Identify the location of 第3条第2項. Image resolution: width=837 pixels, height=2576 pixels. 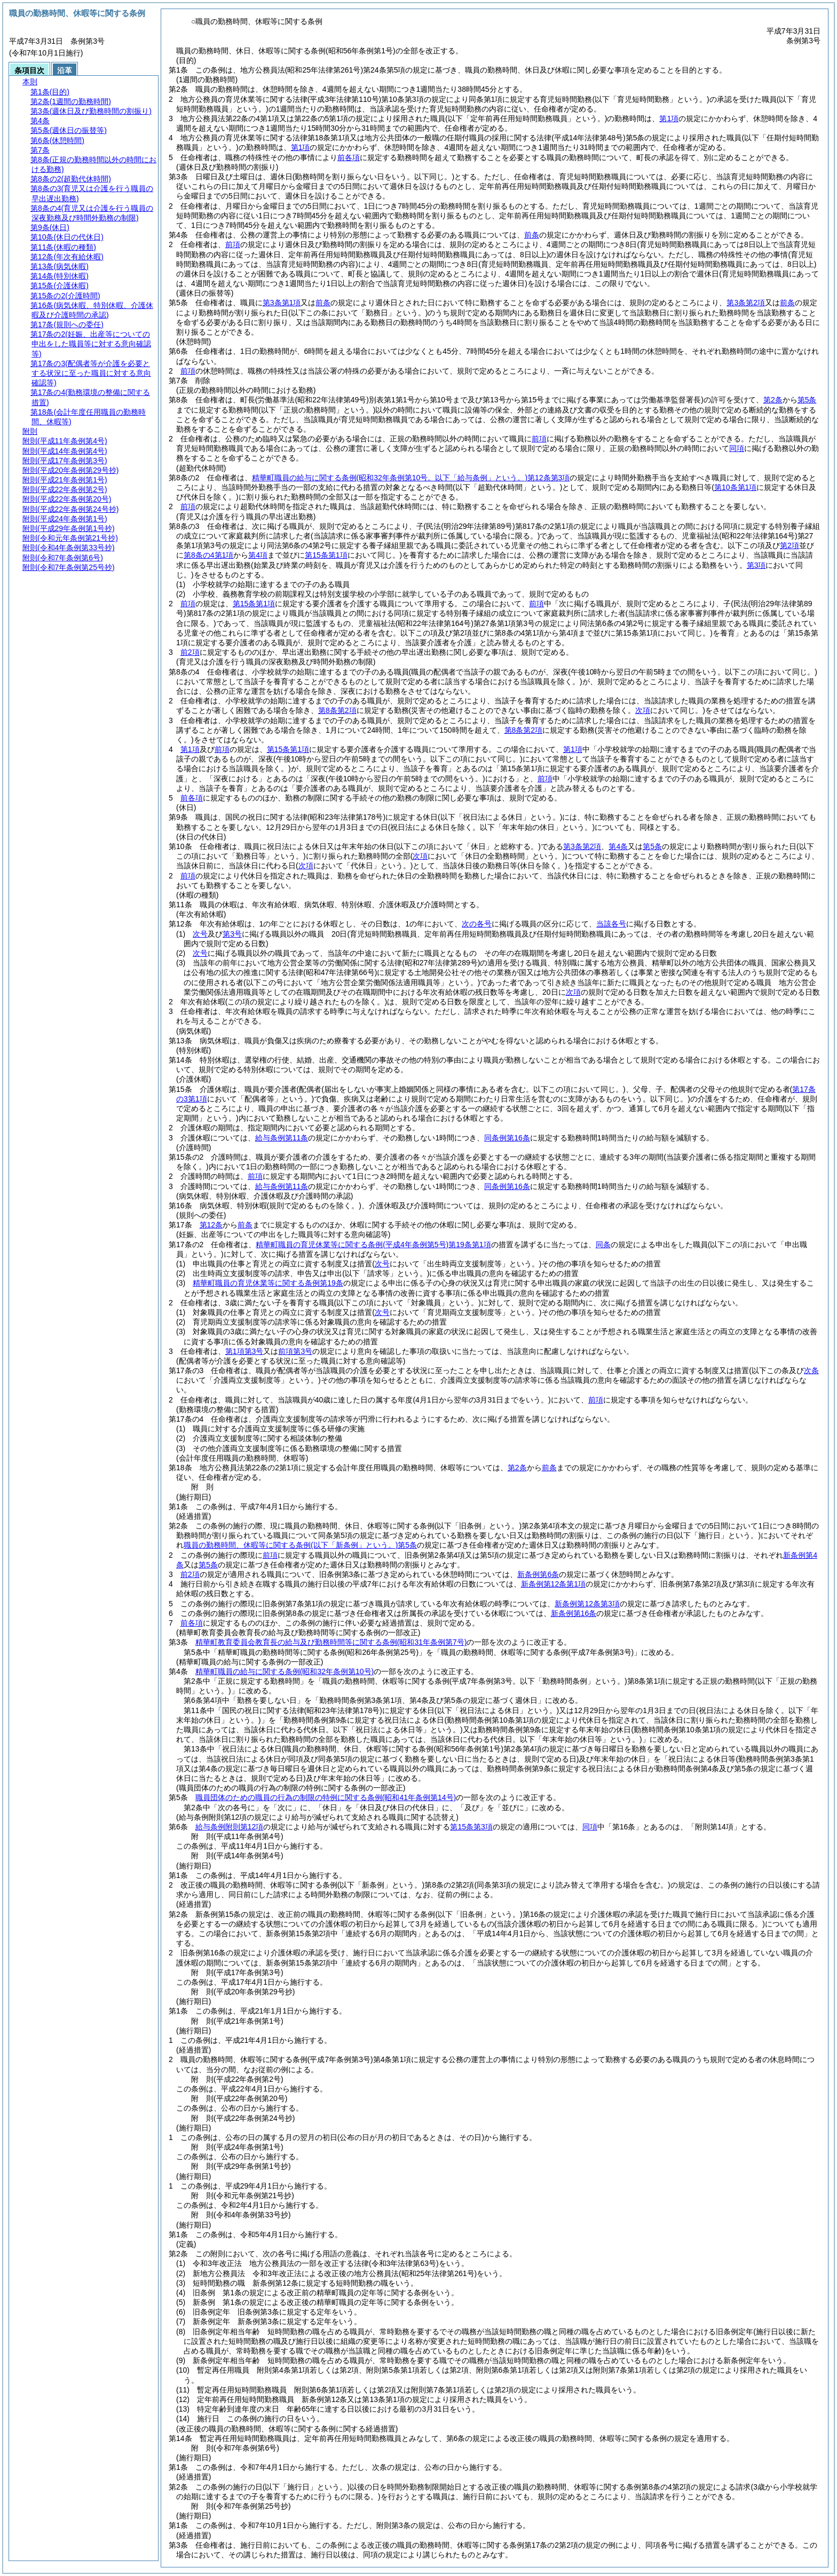
(746, 302).